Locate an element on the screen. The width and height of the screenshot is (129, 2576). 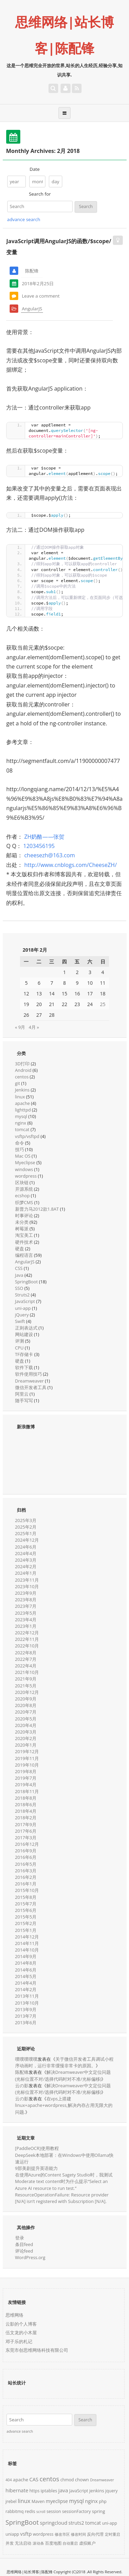
apache is located at coordinates (22, 1103).